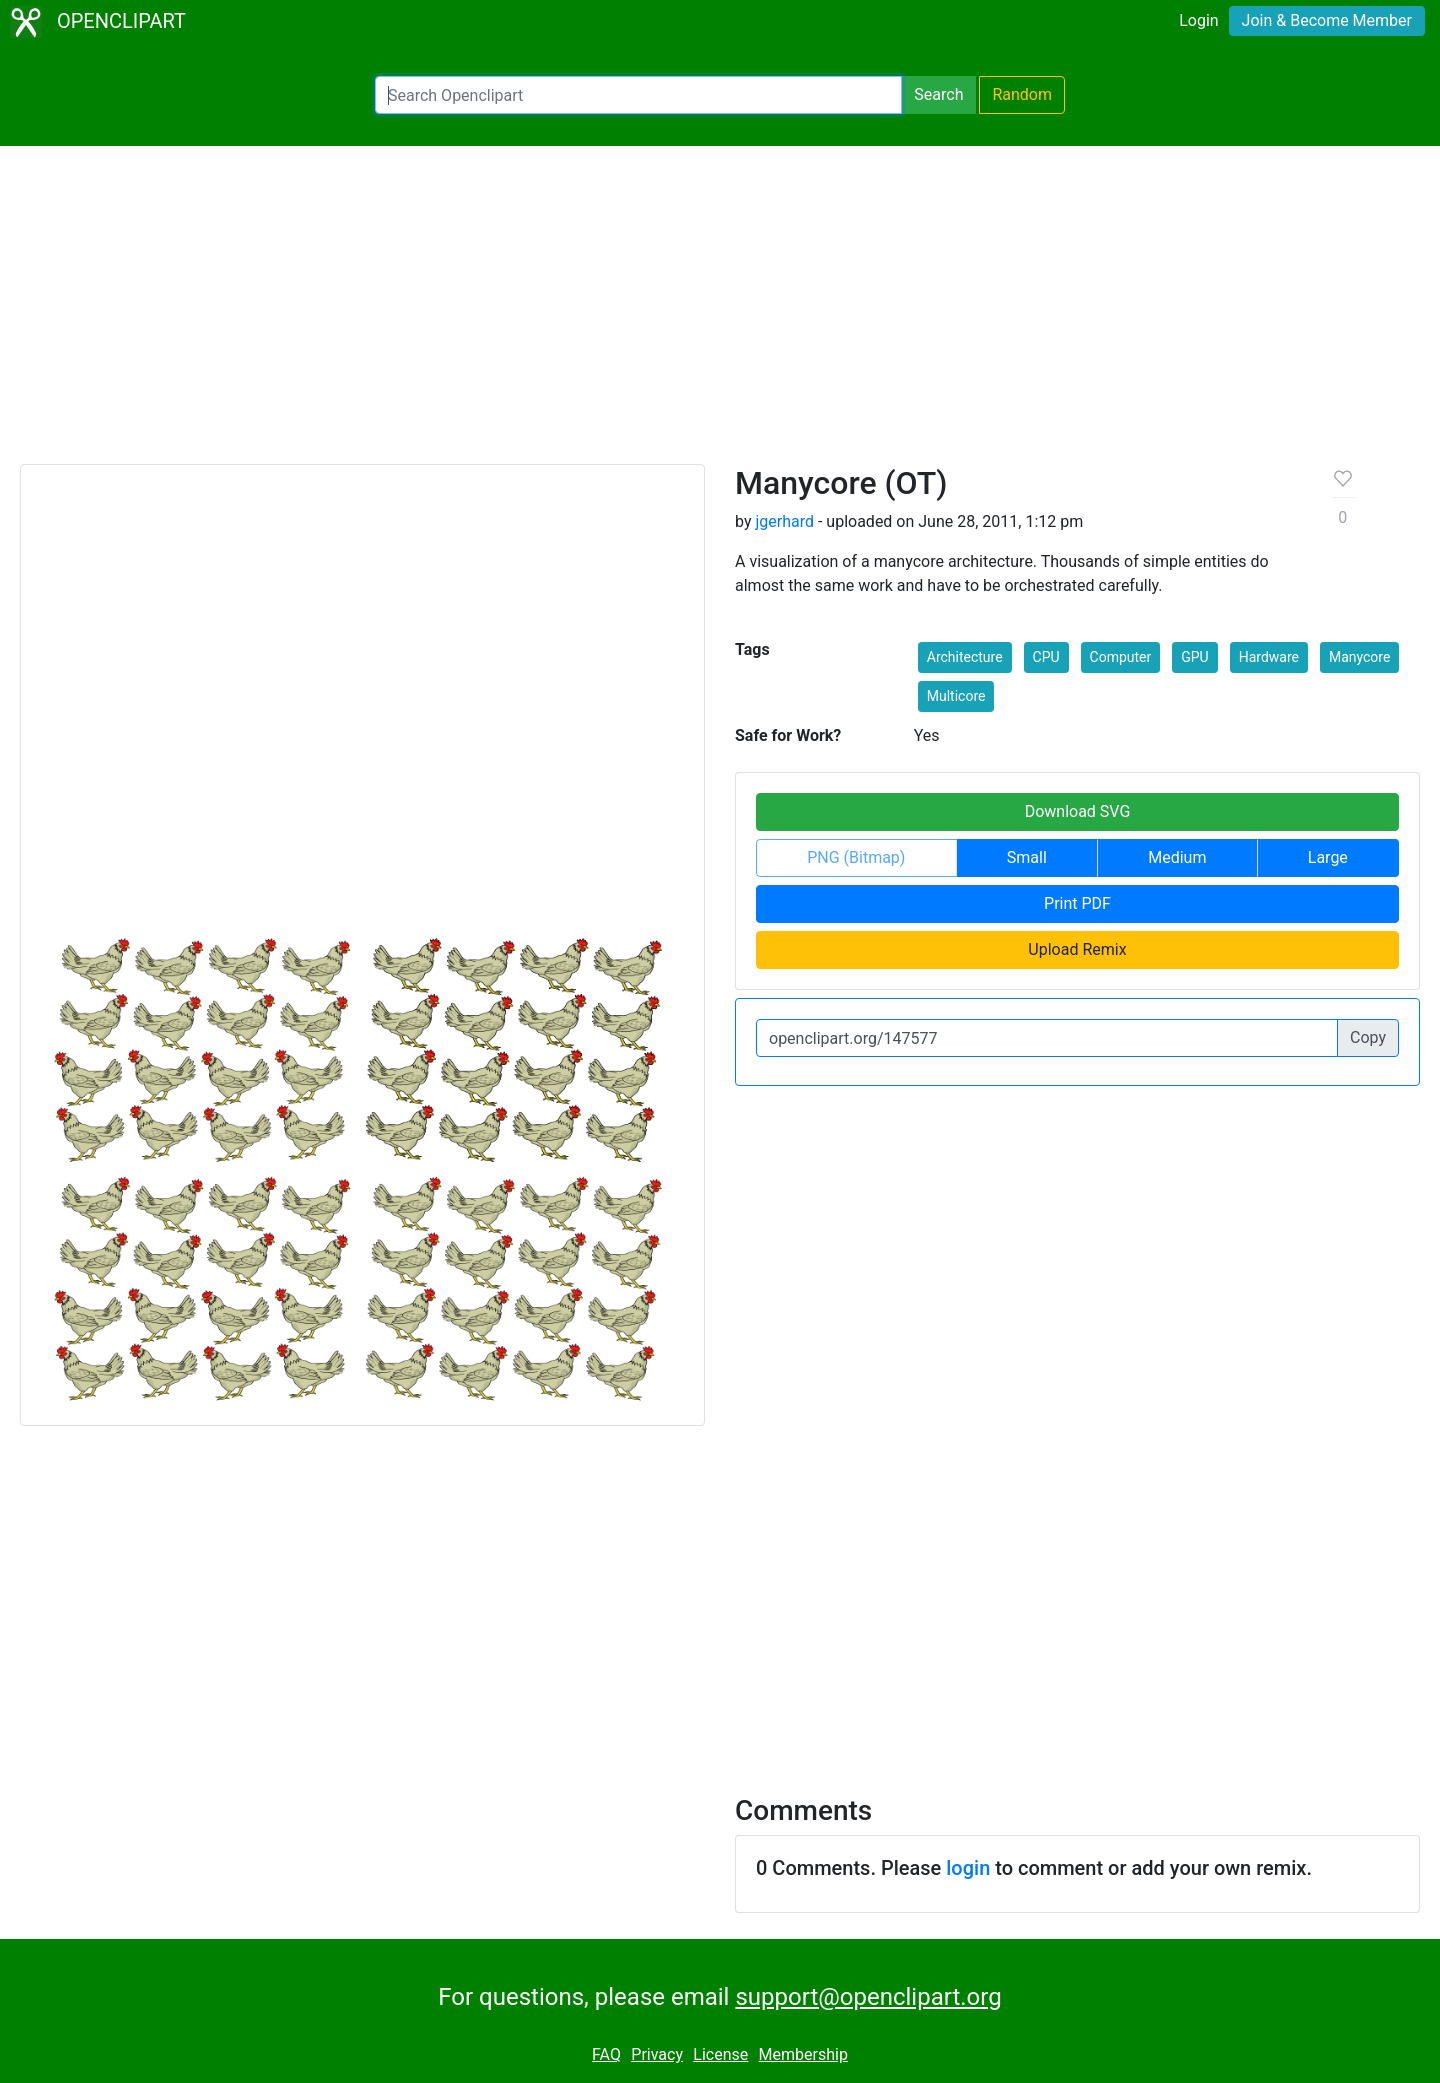  Describe the element at coordinates (1077, 949) in the screenshot. I see `Upload Remix [button]` at that location.